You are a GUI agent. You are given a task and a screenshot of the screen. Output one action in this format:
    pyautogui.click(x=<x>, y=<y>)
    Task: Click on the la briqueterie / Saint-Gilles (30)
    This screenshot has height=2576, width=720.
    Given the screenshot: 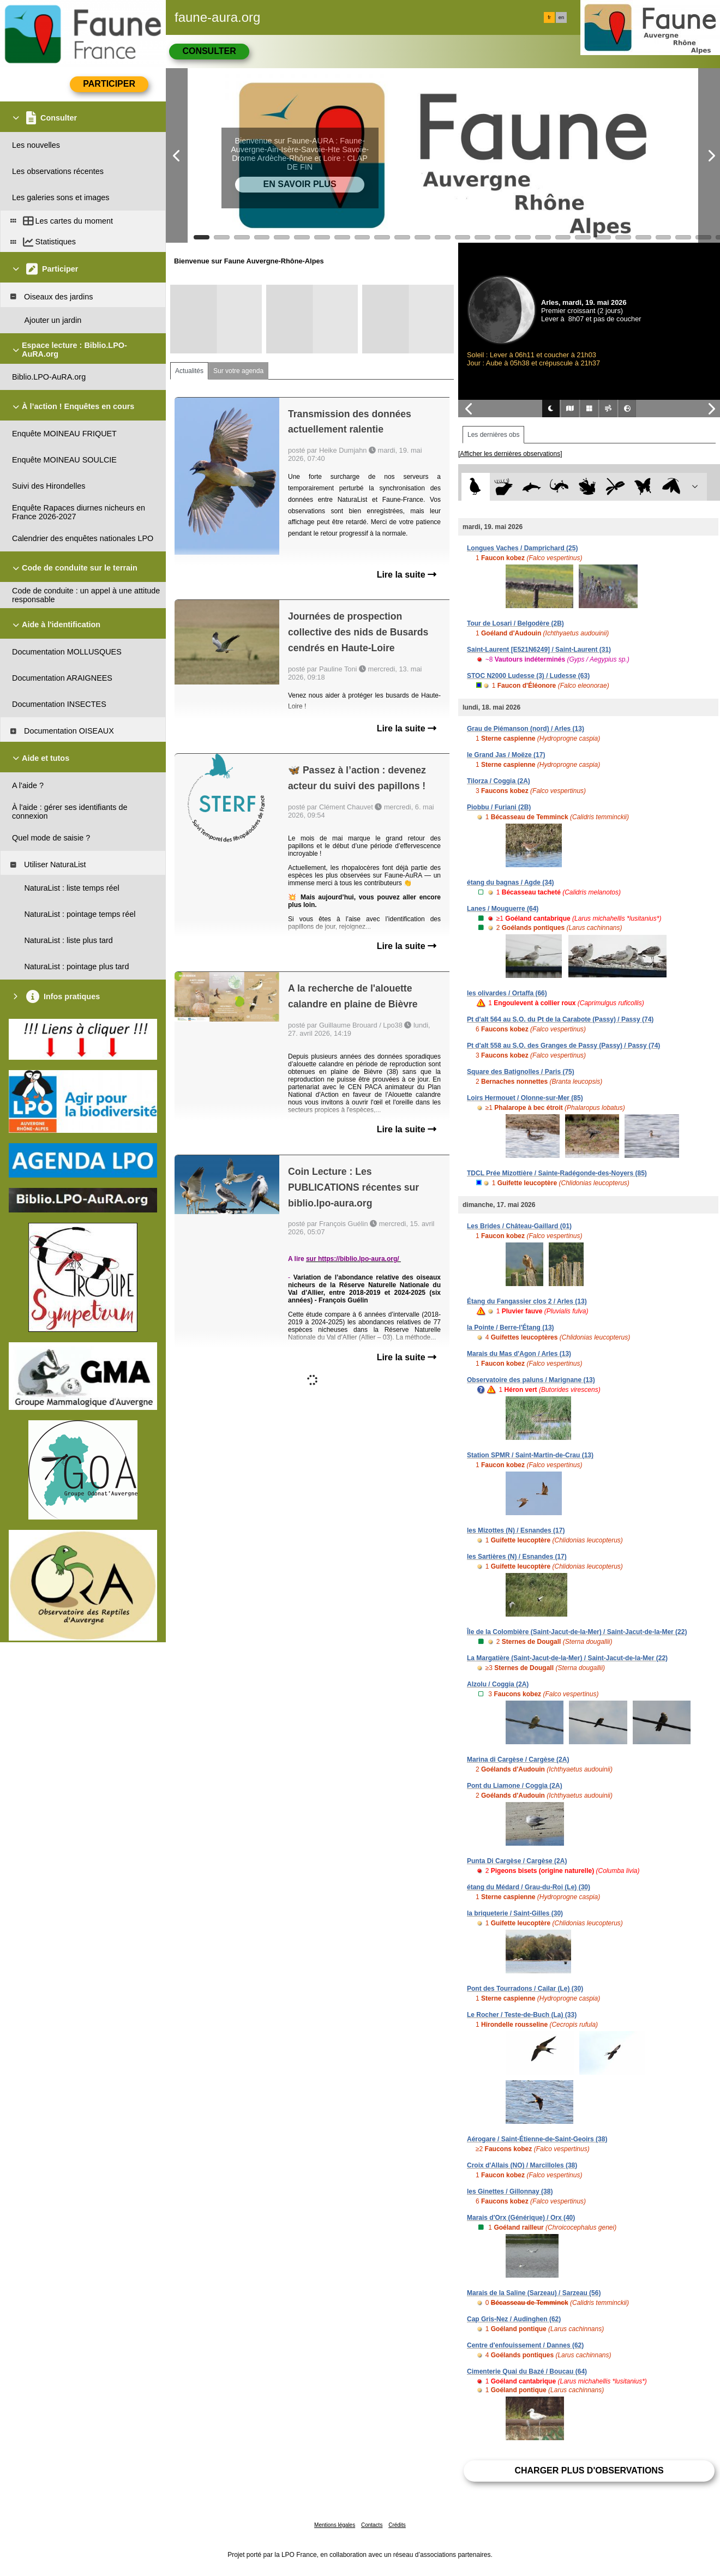 What is the action you would take?
    pyautogui.click(x=515, y=1913)
    